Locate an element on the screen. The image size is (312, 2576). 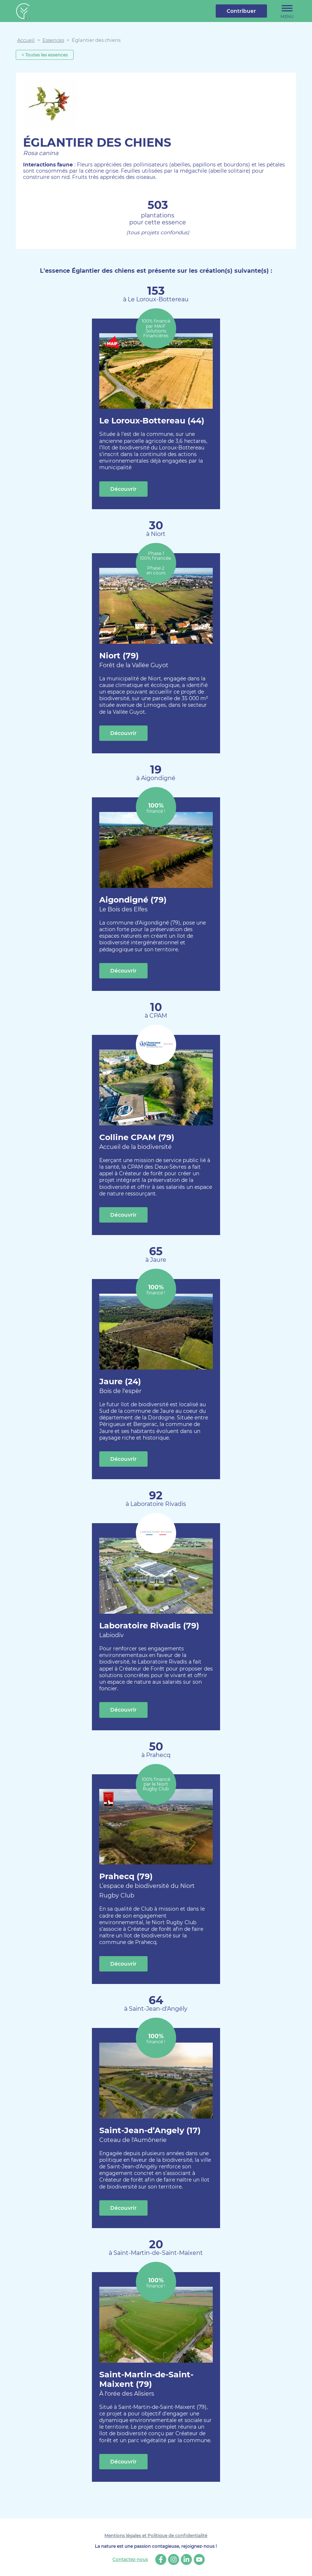
Mentions légales et Politique de confidentialité is located at coordinates (155, 2535).